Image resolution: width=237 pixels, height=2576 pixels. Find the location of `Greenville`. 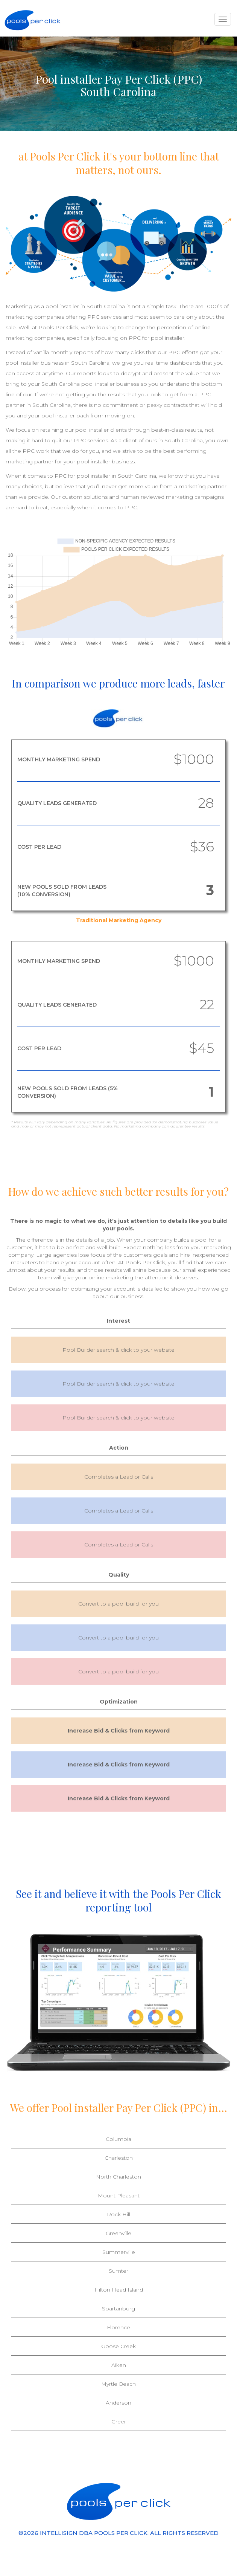

Greenville is located at coordinates (118, 2233).